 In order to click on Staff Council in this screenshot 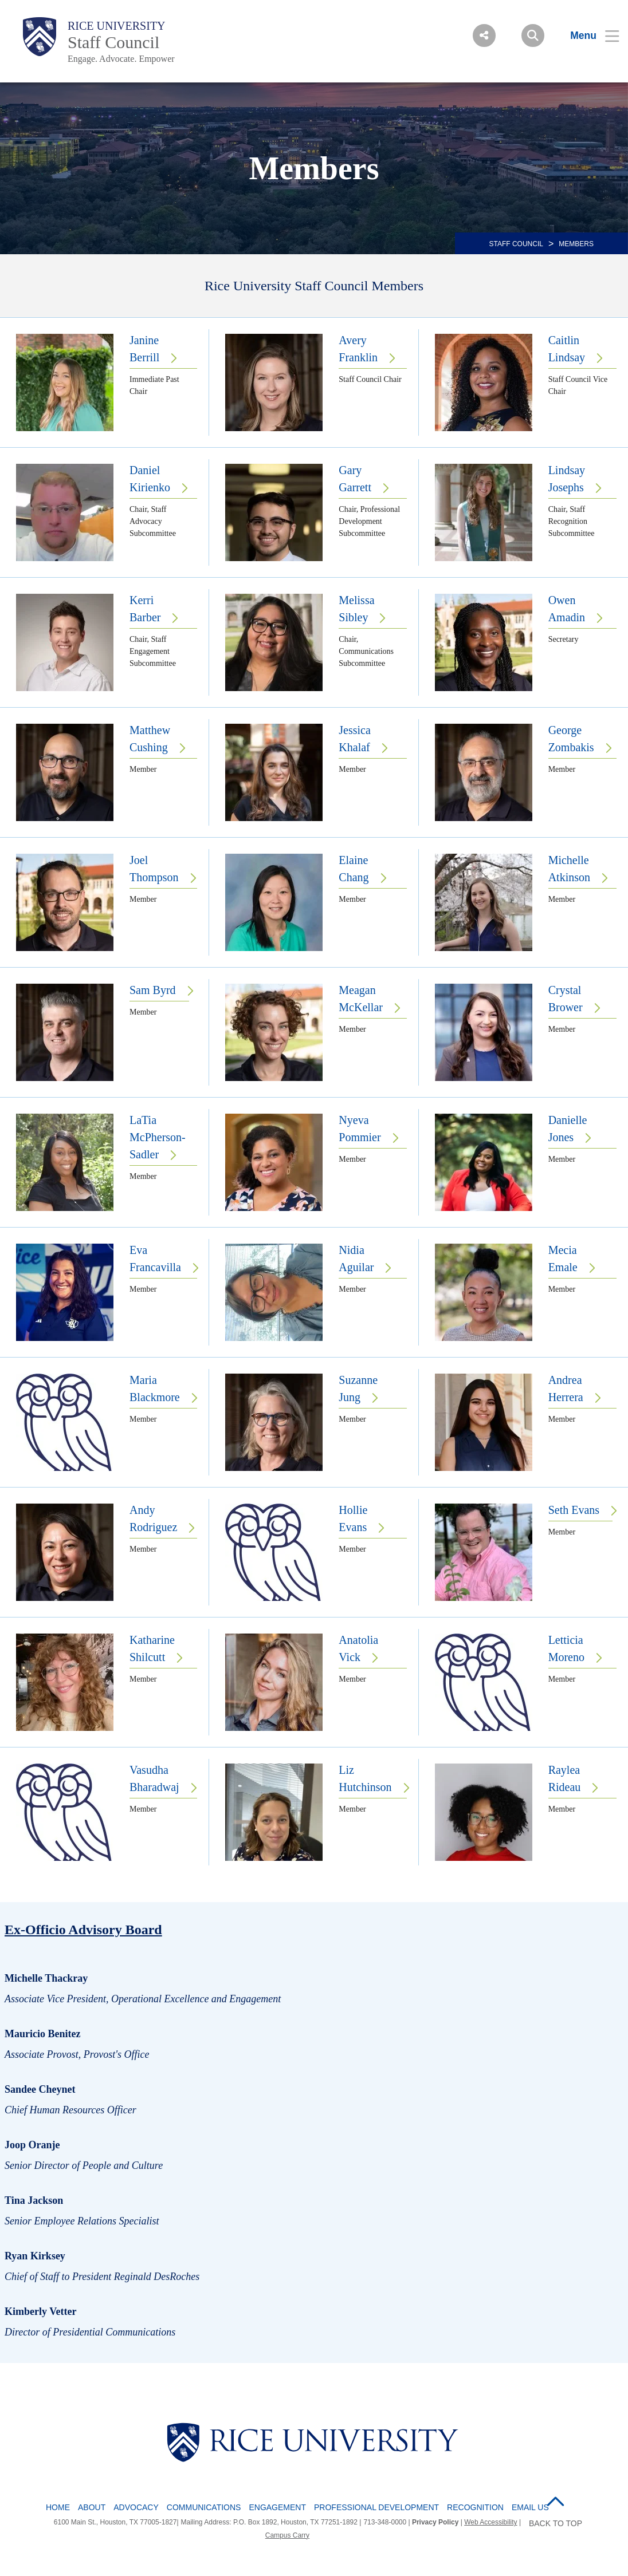, I will do `click(113, 42)`.